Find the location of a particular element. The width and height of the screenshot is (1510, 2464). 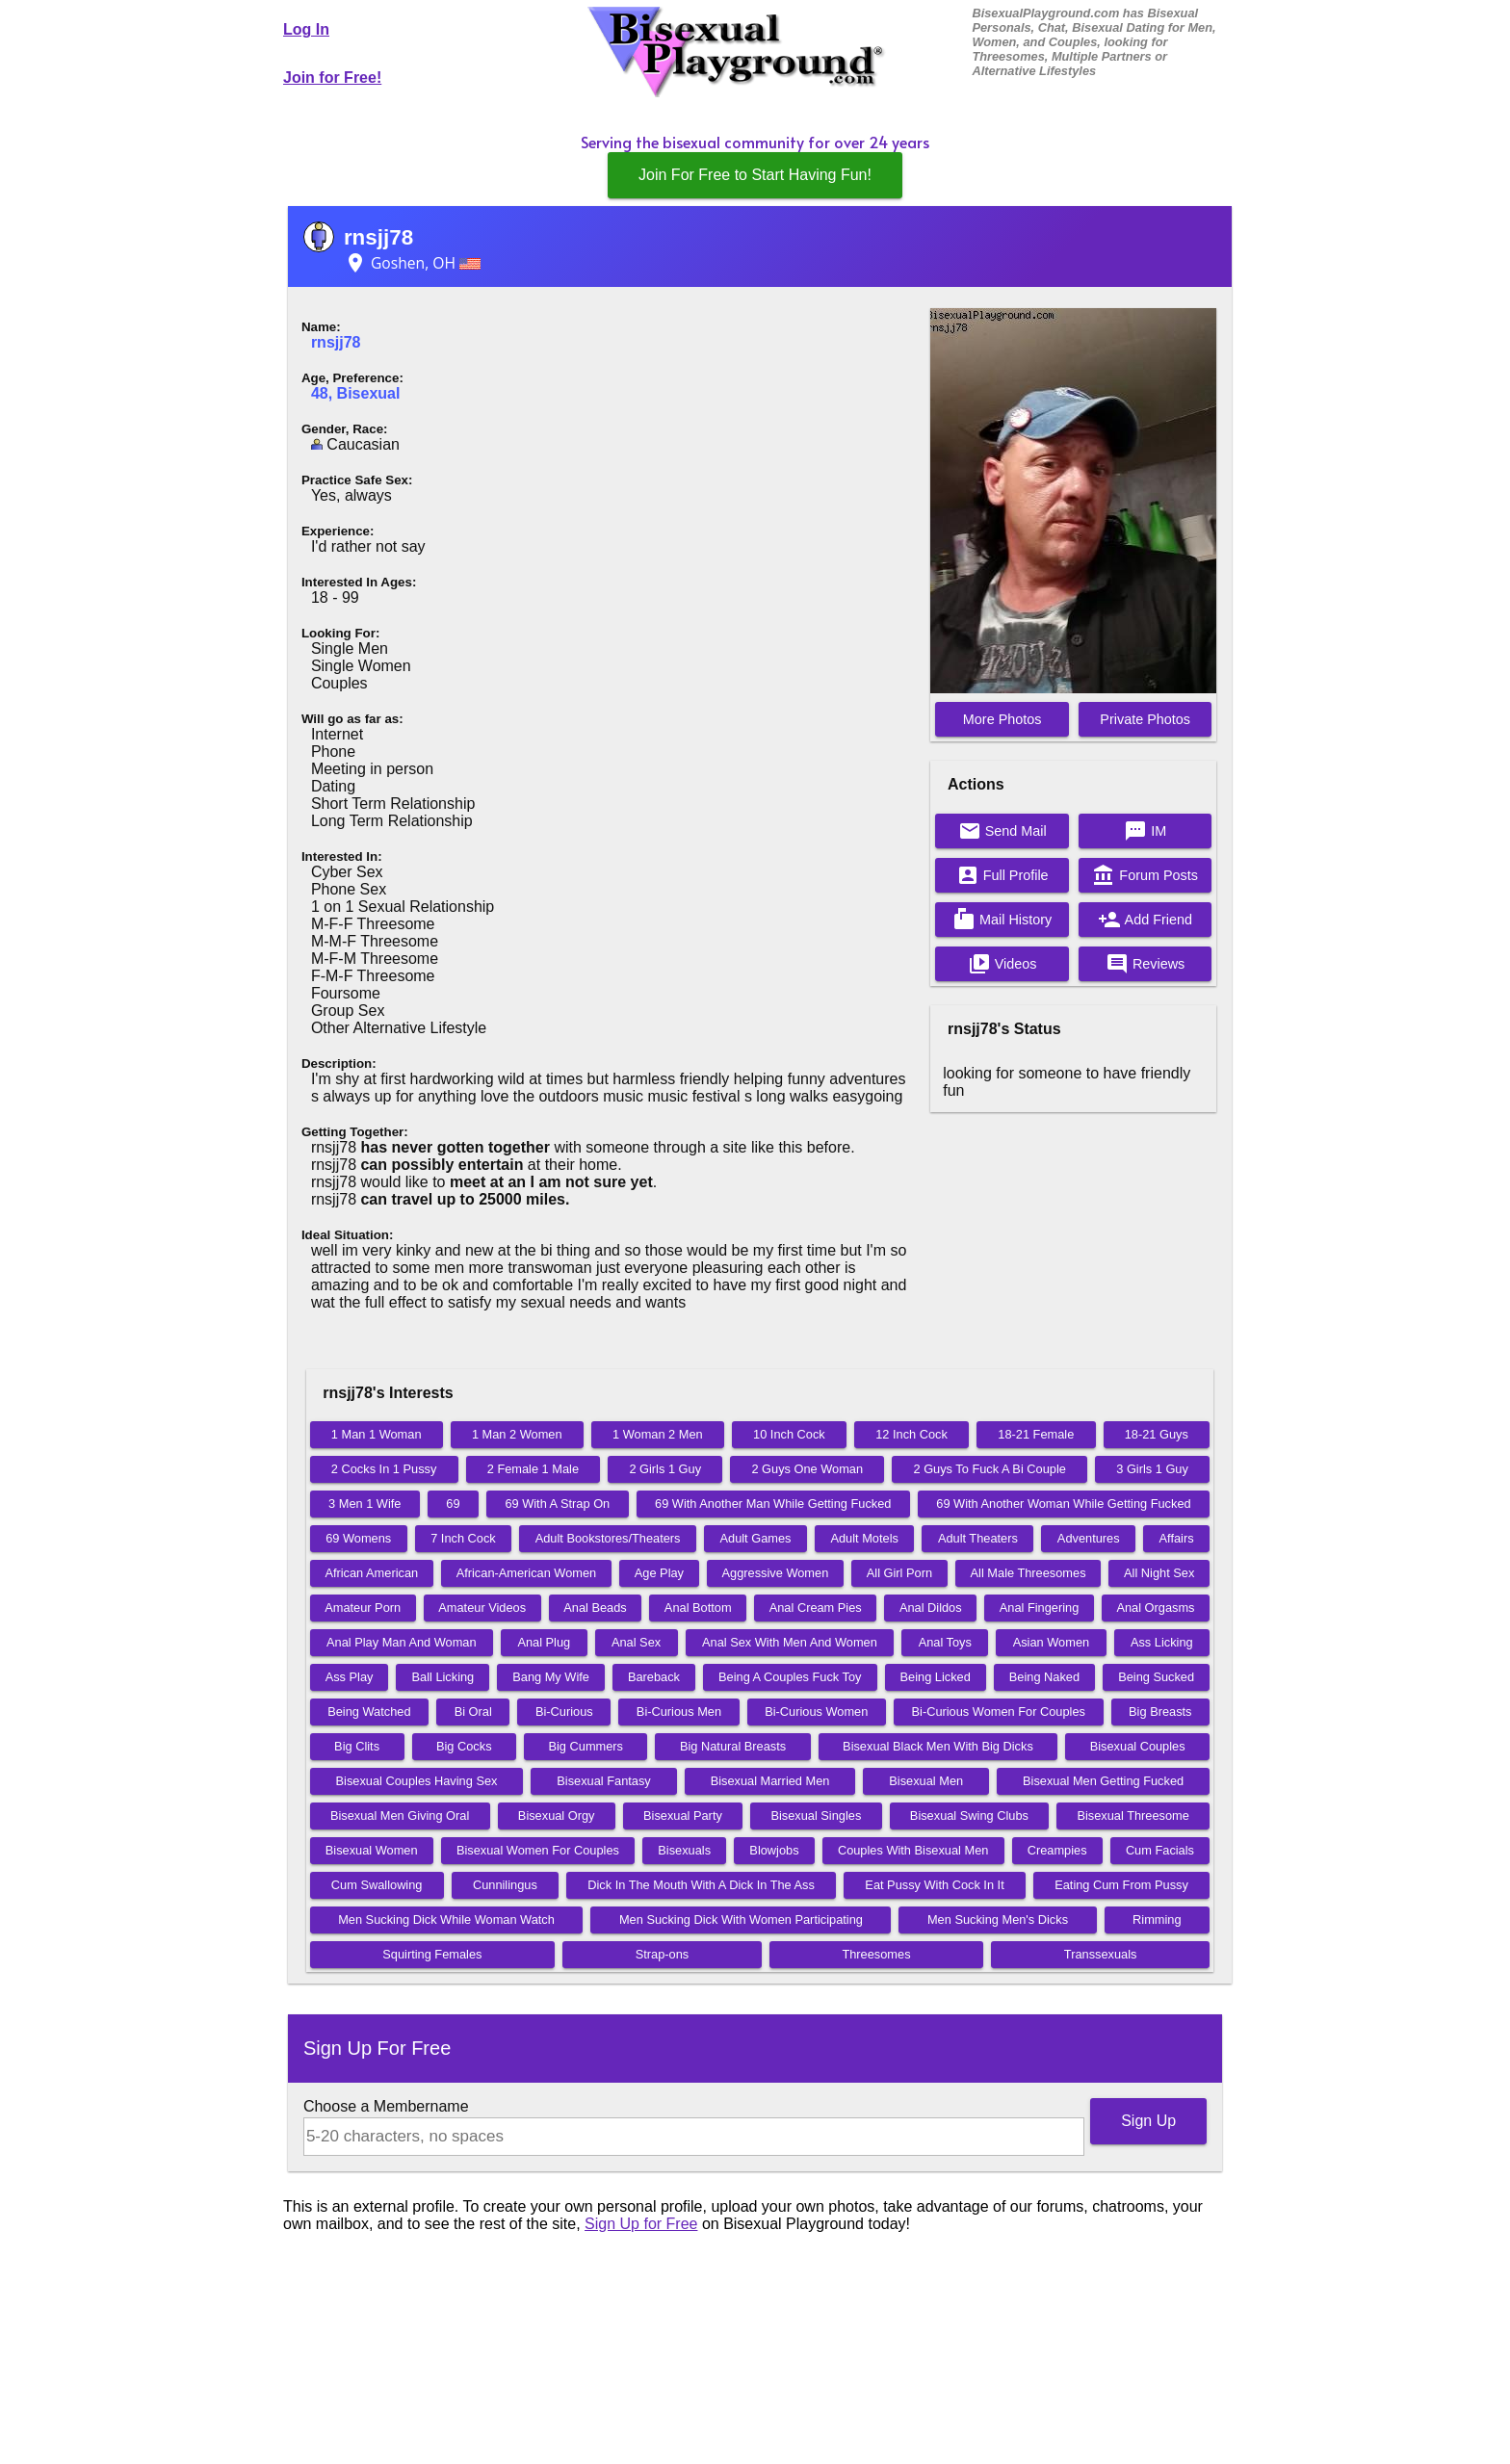

18-21 Guys is located at coordinates (1156, 1434).